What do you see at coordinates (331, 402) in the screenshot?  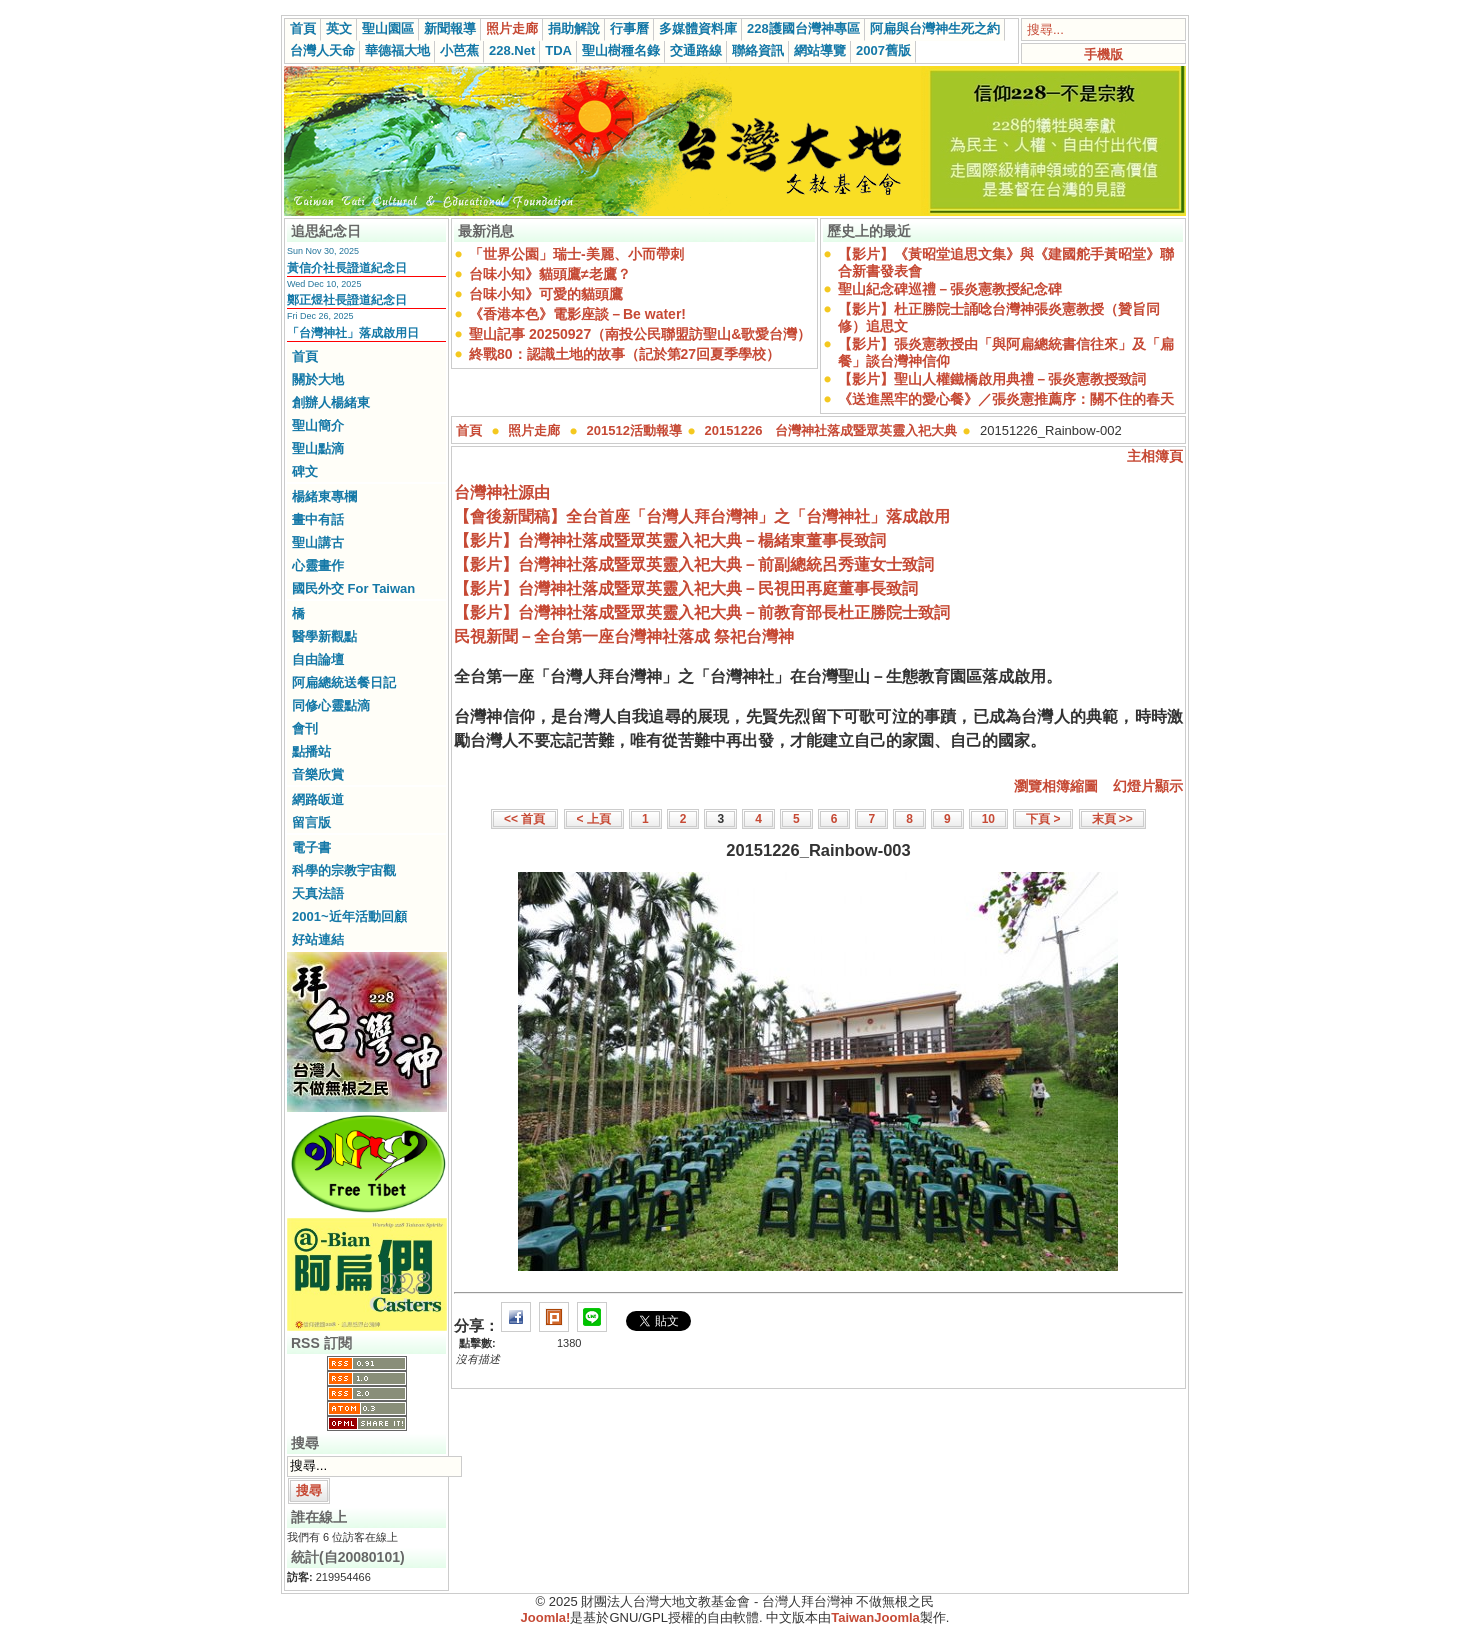 I see `創辦人楊緒東` at bounding box center [331, 402].